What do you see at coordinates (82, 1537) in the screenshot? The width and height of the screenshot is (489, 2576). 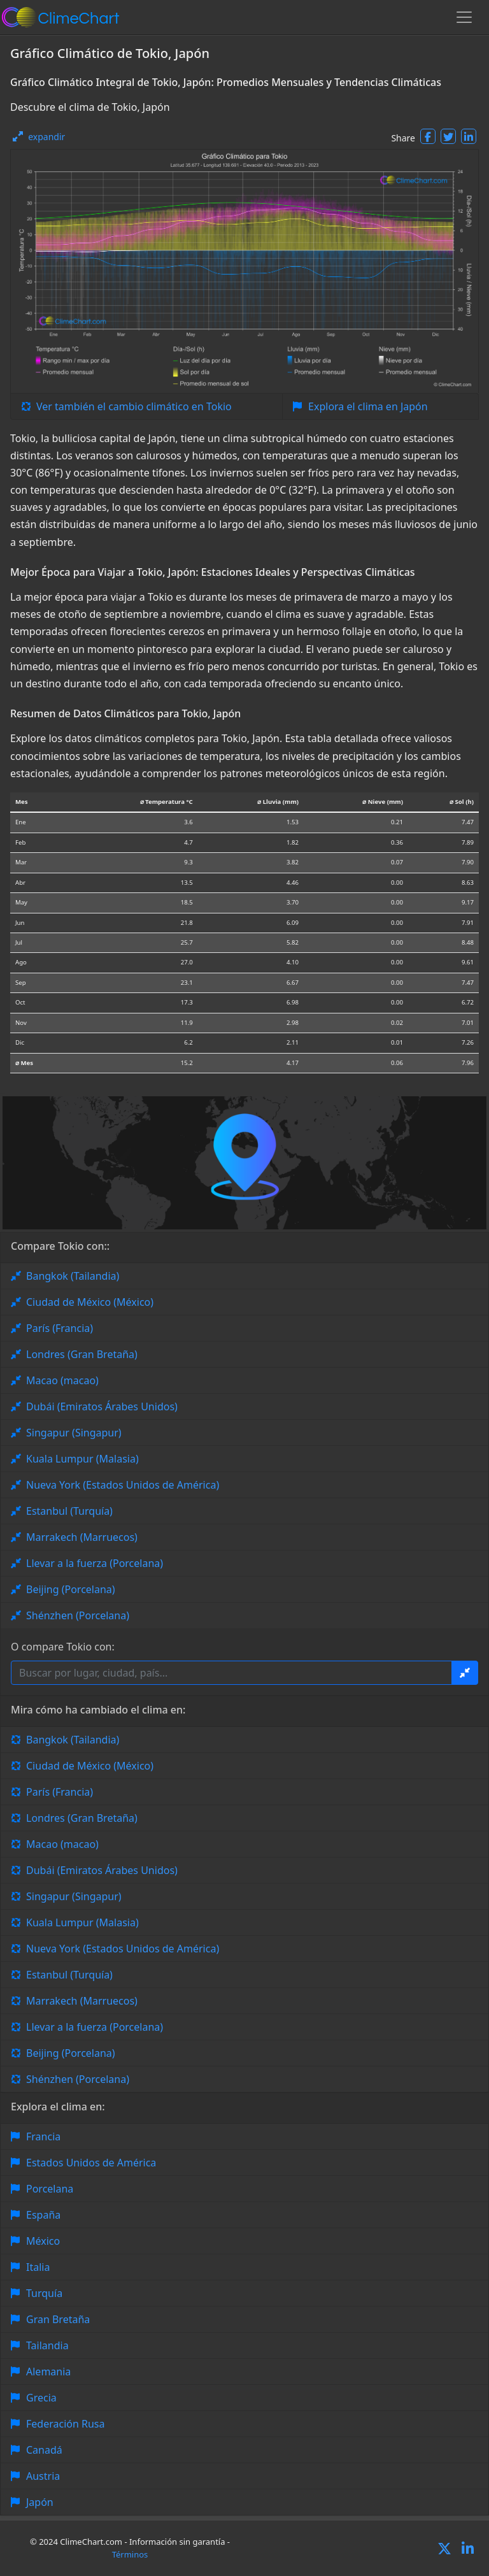 I see `Marrakech (Marruecos)` at bounding box center [82, 1537].